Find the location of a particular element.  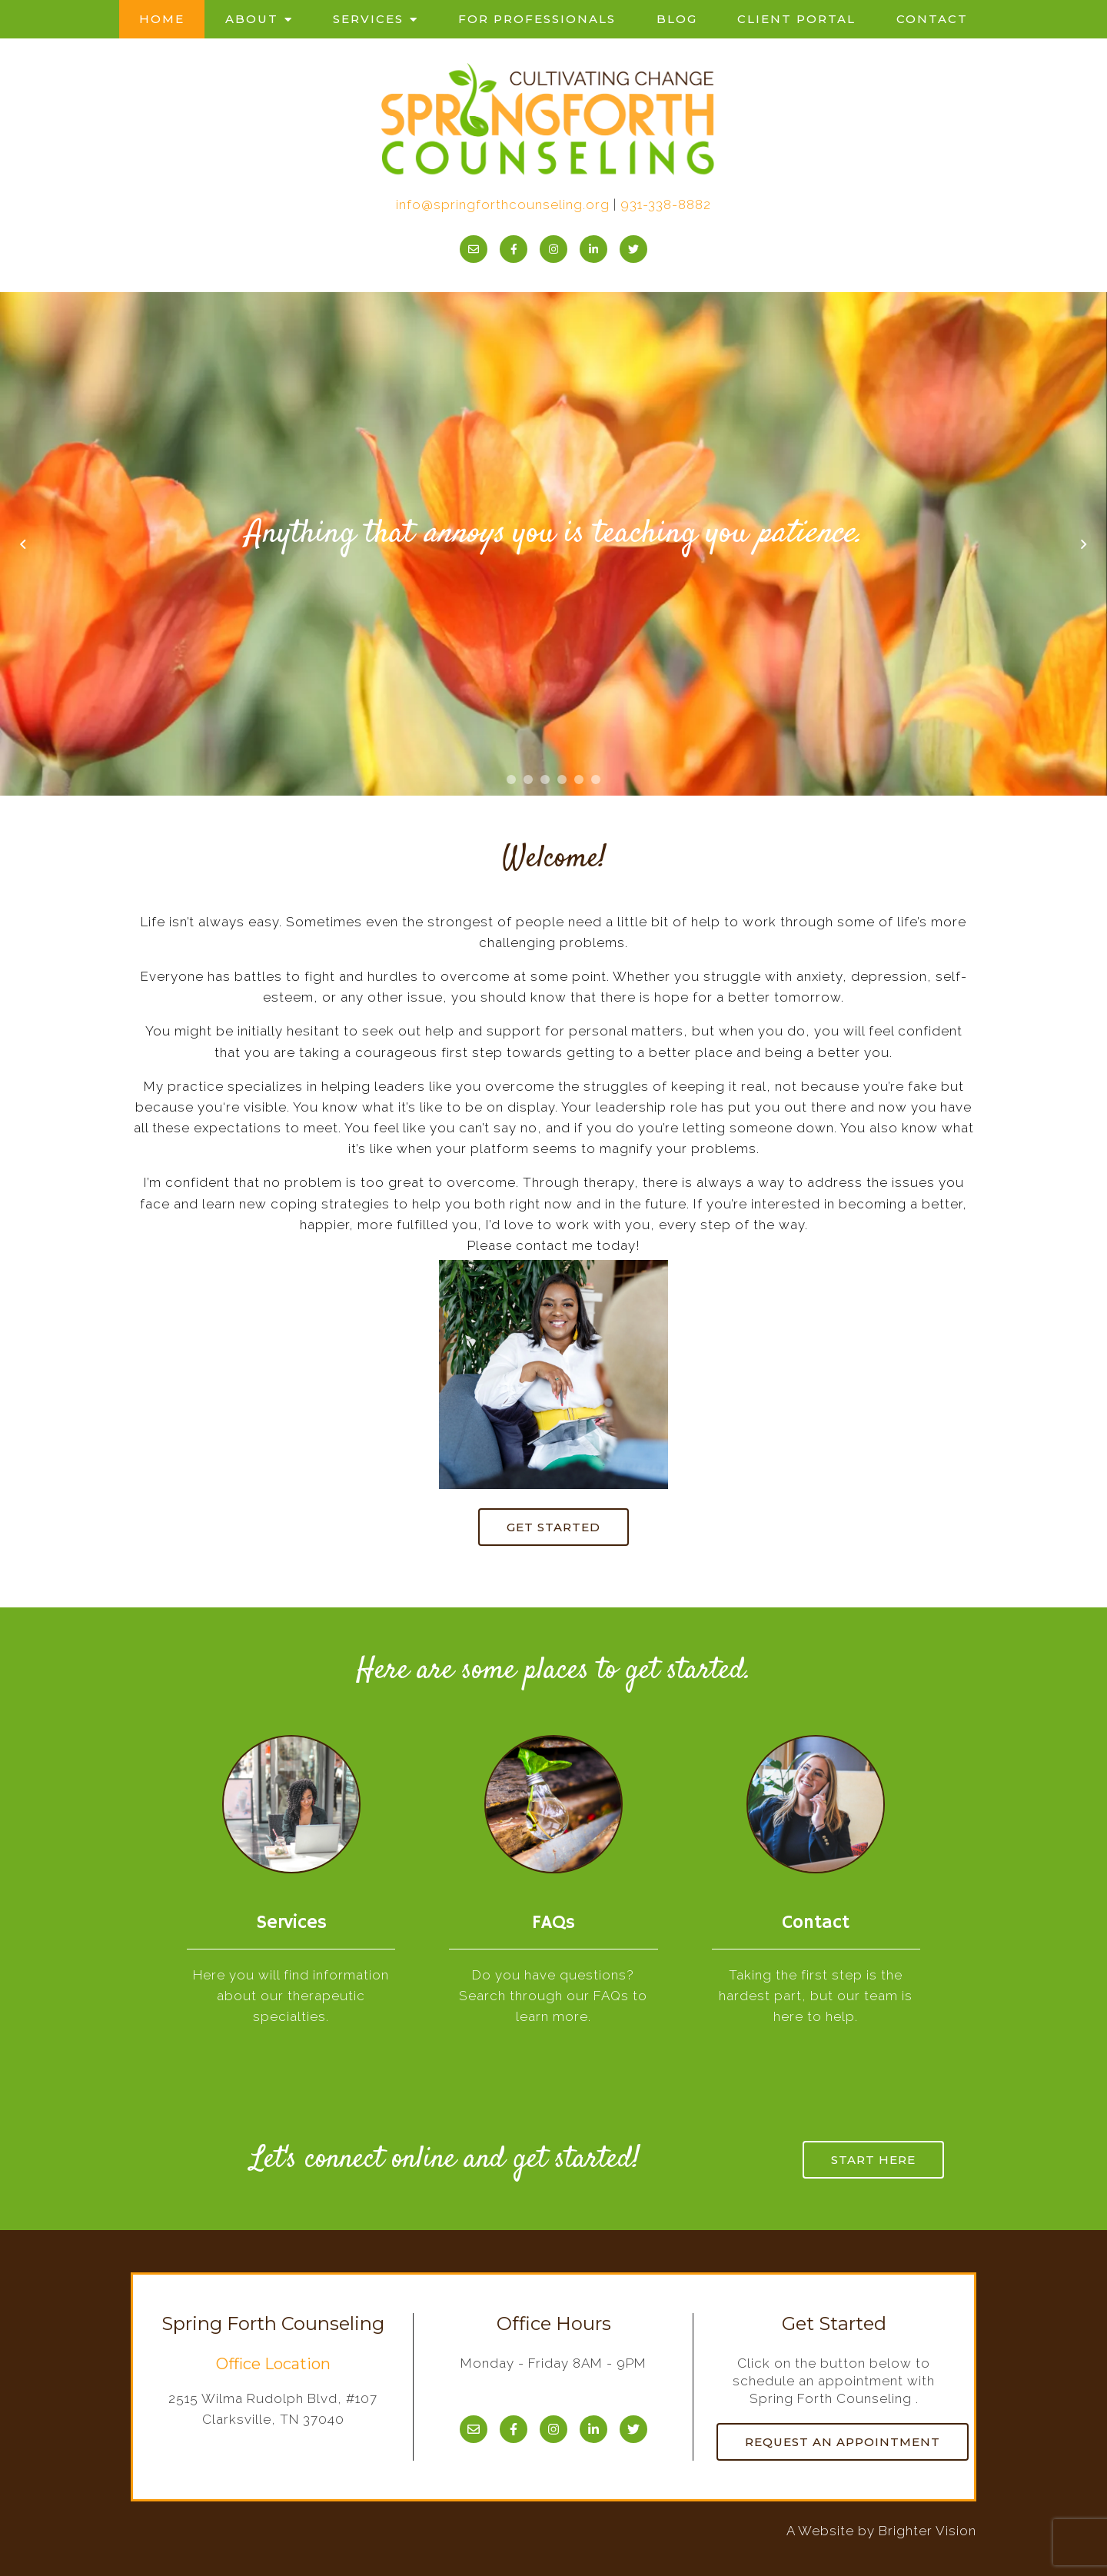

Client Portal is located at coordinates (796, 19).